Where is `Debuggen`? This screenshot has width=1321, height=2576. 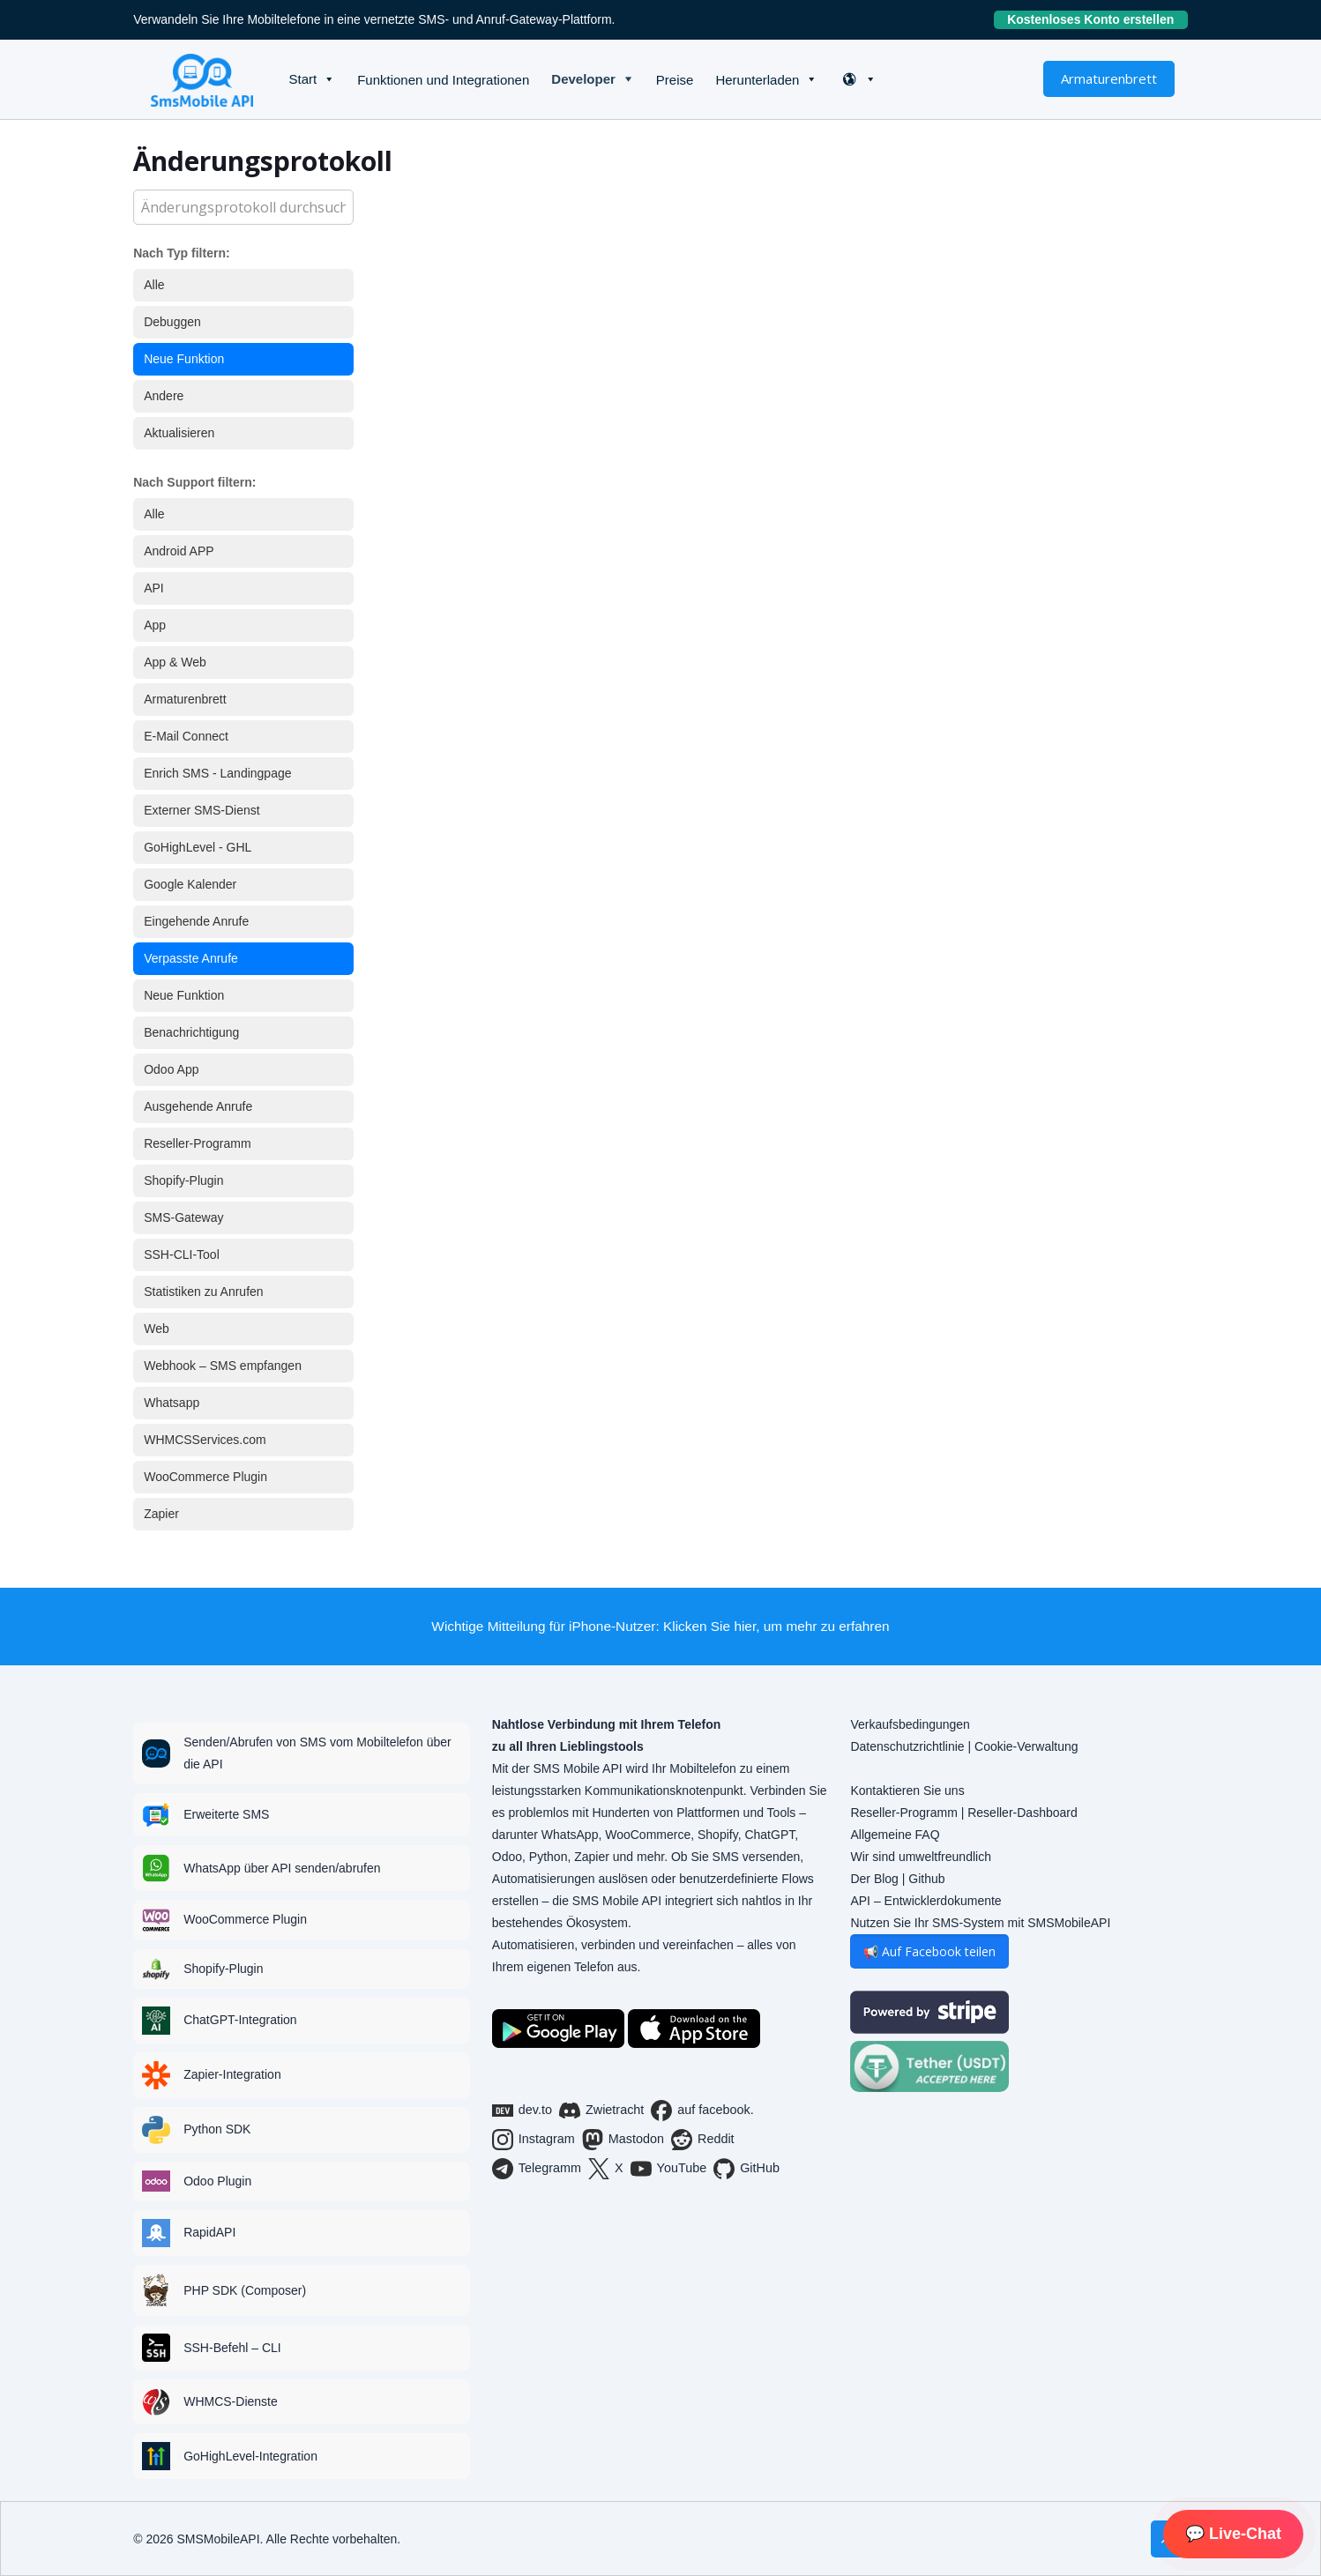
Debuggen is located at coordinates (172, 322).